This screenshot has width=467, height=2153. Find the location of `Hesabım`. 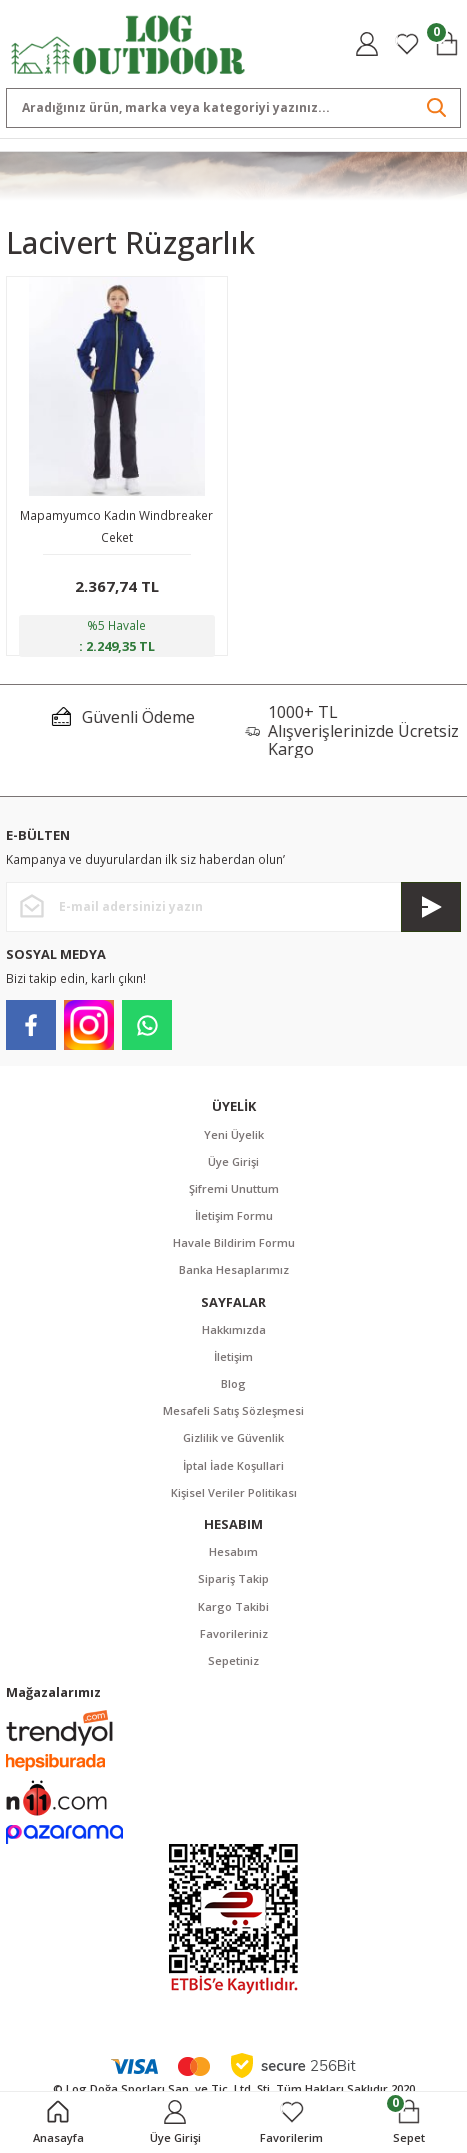

Hesabım is located at coordinates (233, 1551).